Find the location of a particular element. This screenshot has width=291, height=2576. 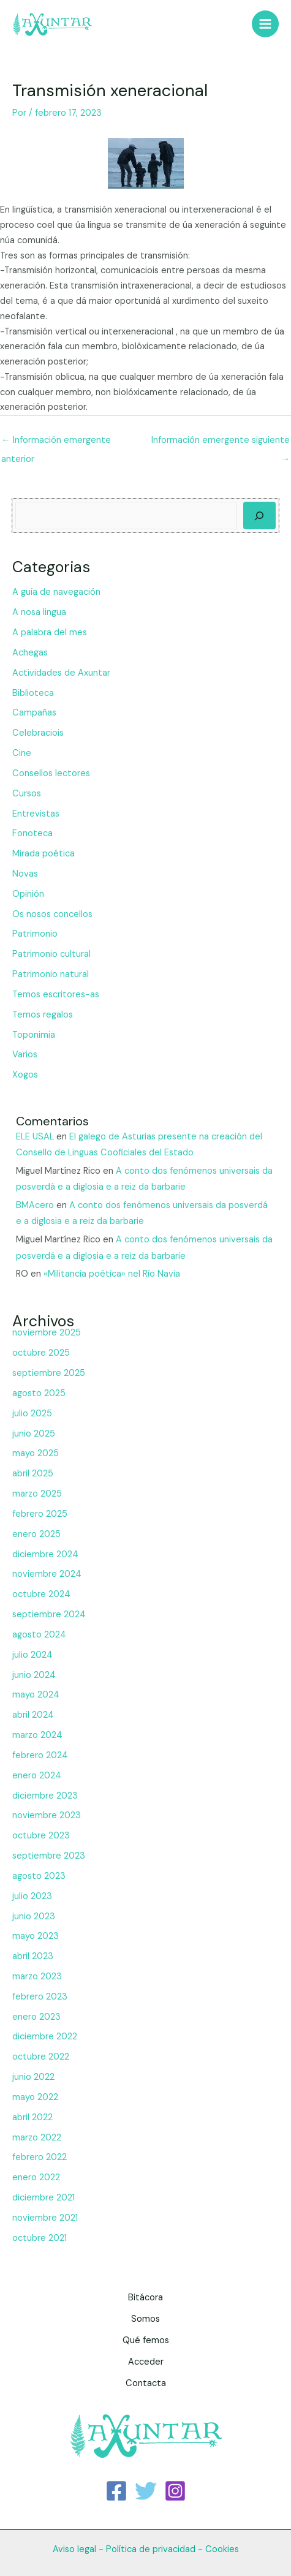

Información emergente siguiente is located at coordinates (220, 442).